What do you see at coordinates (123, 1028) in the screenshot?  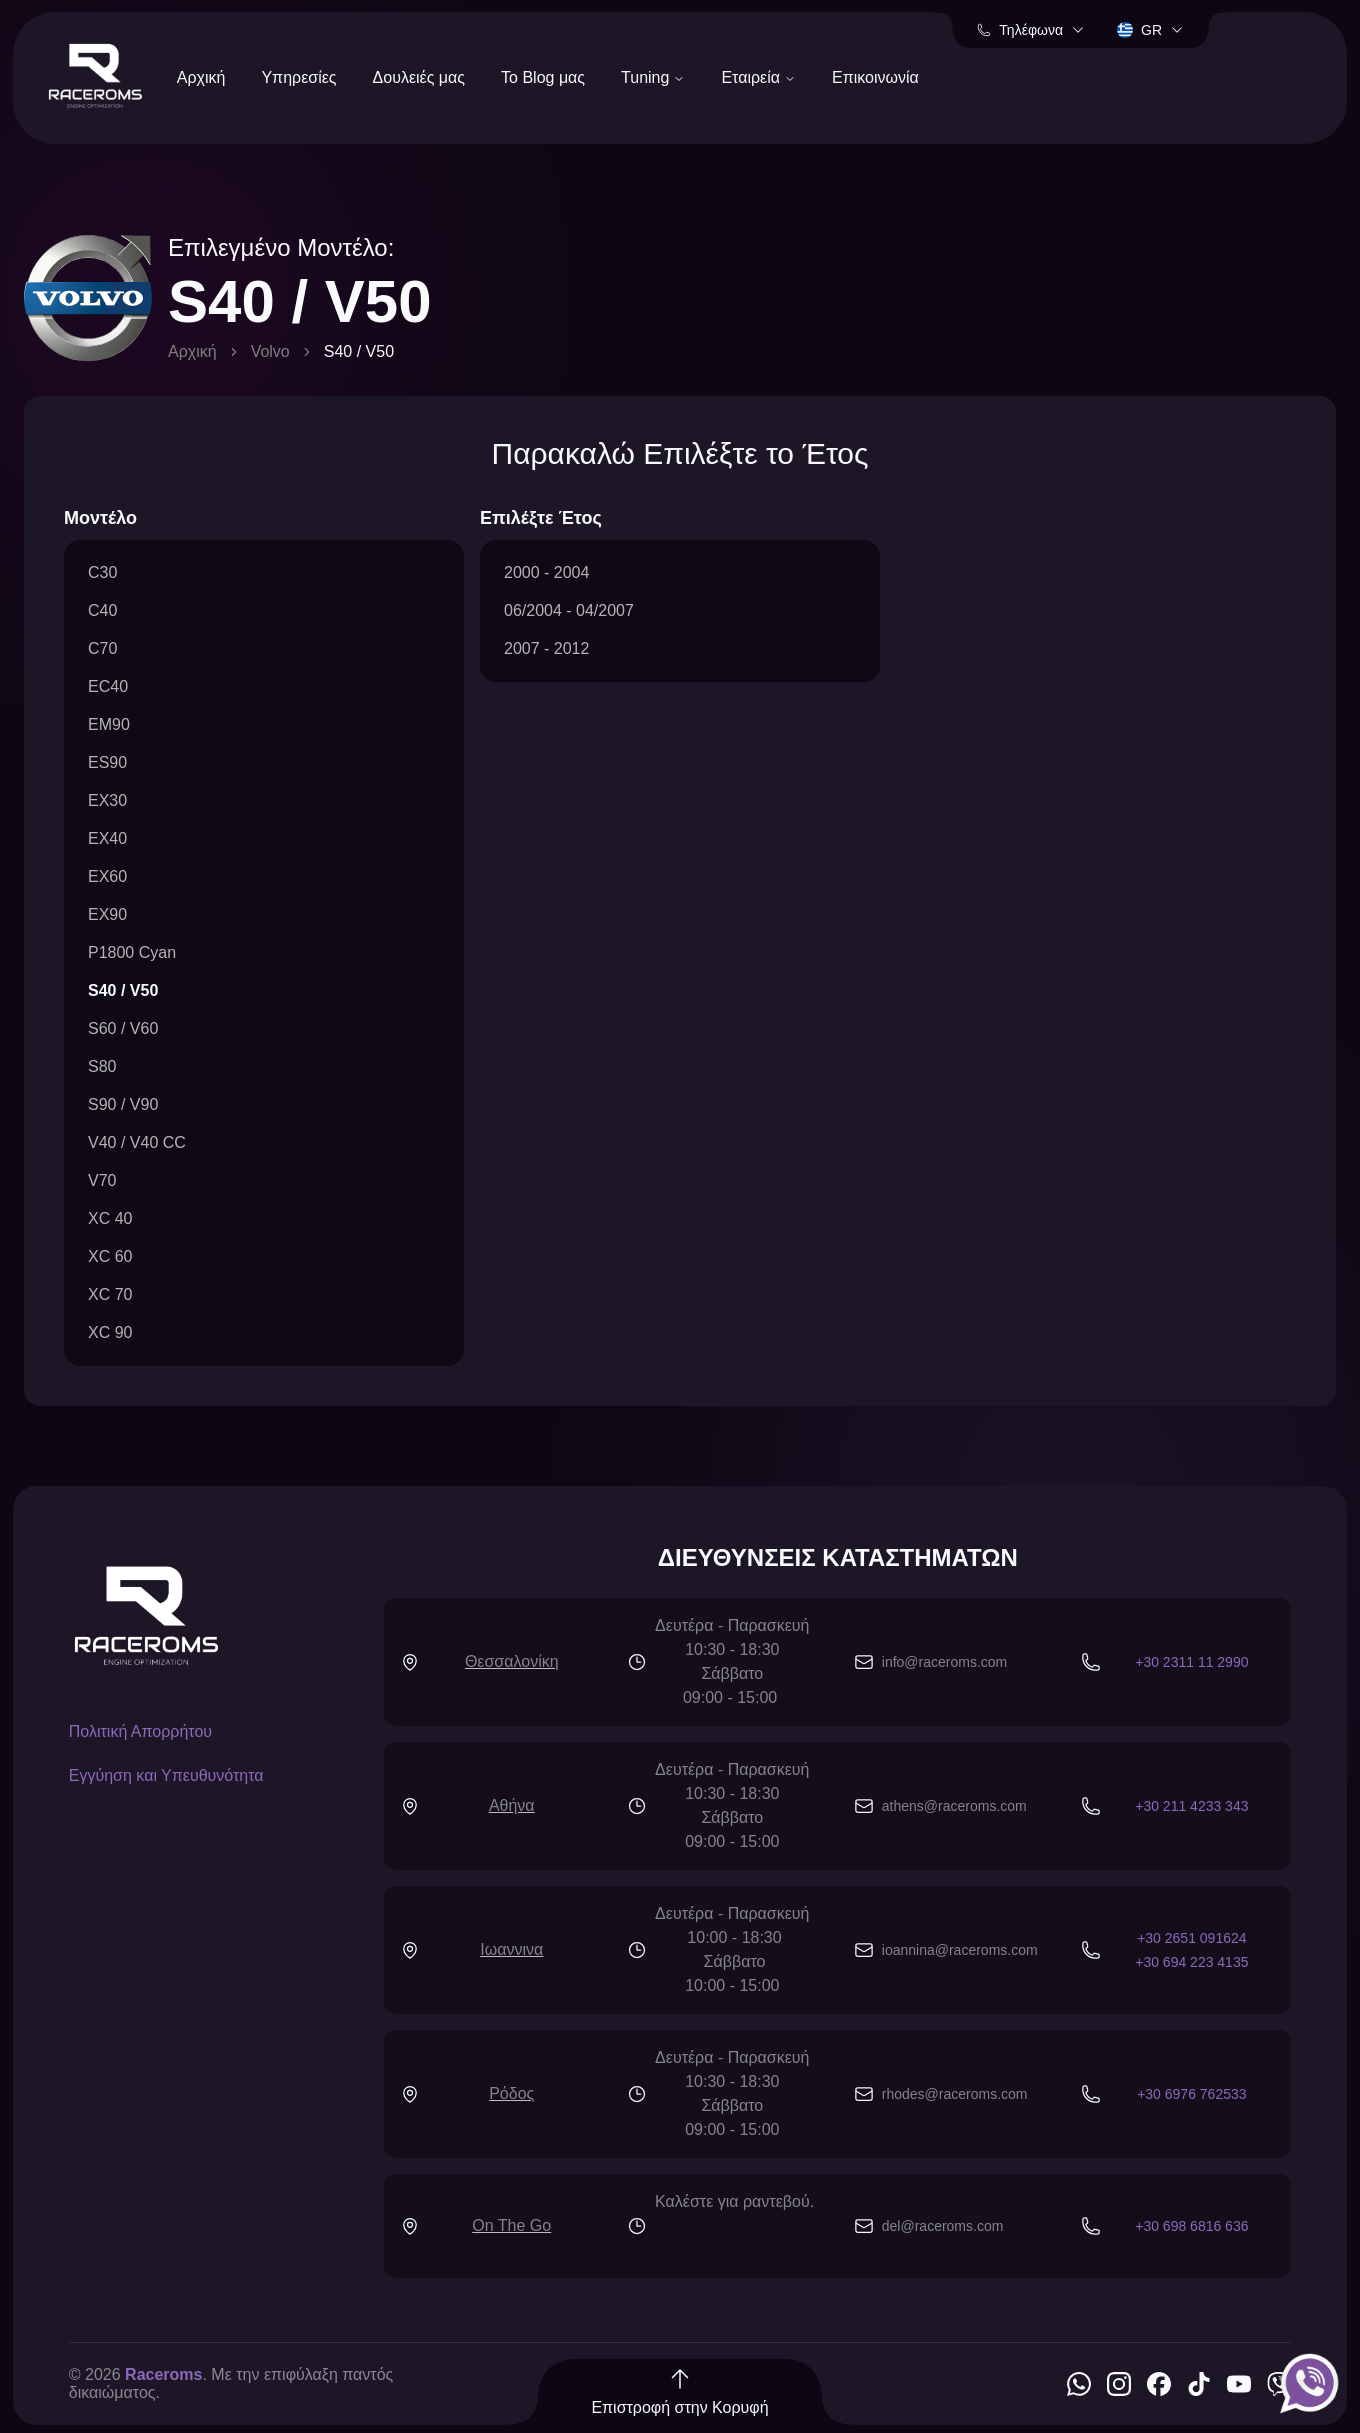 I see `S60 / V60` at bounding box center [123, 1028].